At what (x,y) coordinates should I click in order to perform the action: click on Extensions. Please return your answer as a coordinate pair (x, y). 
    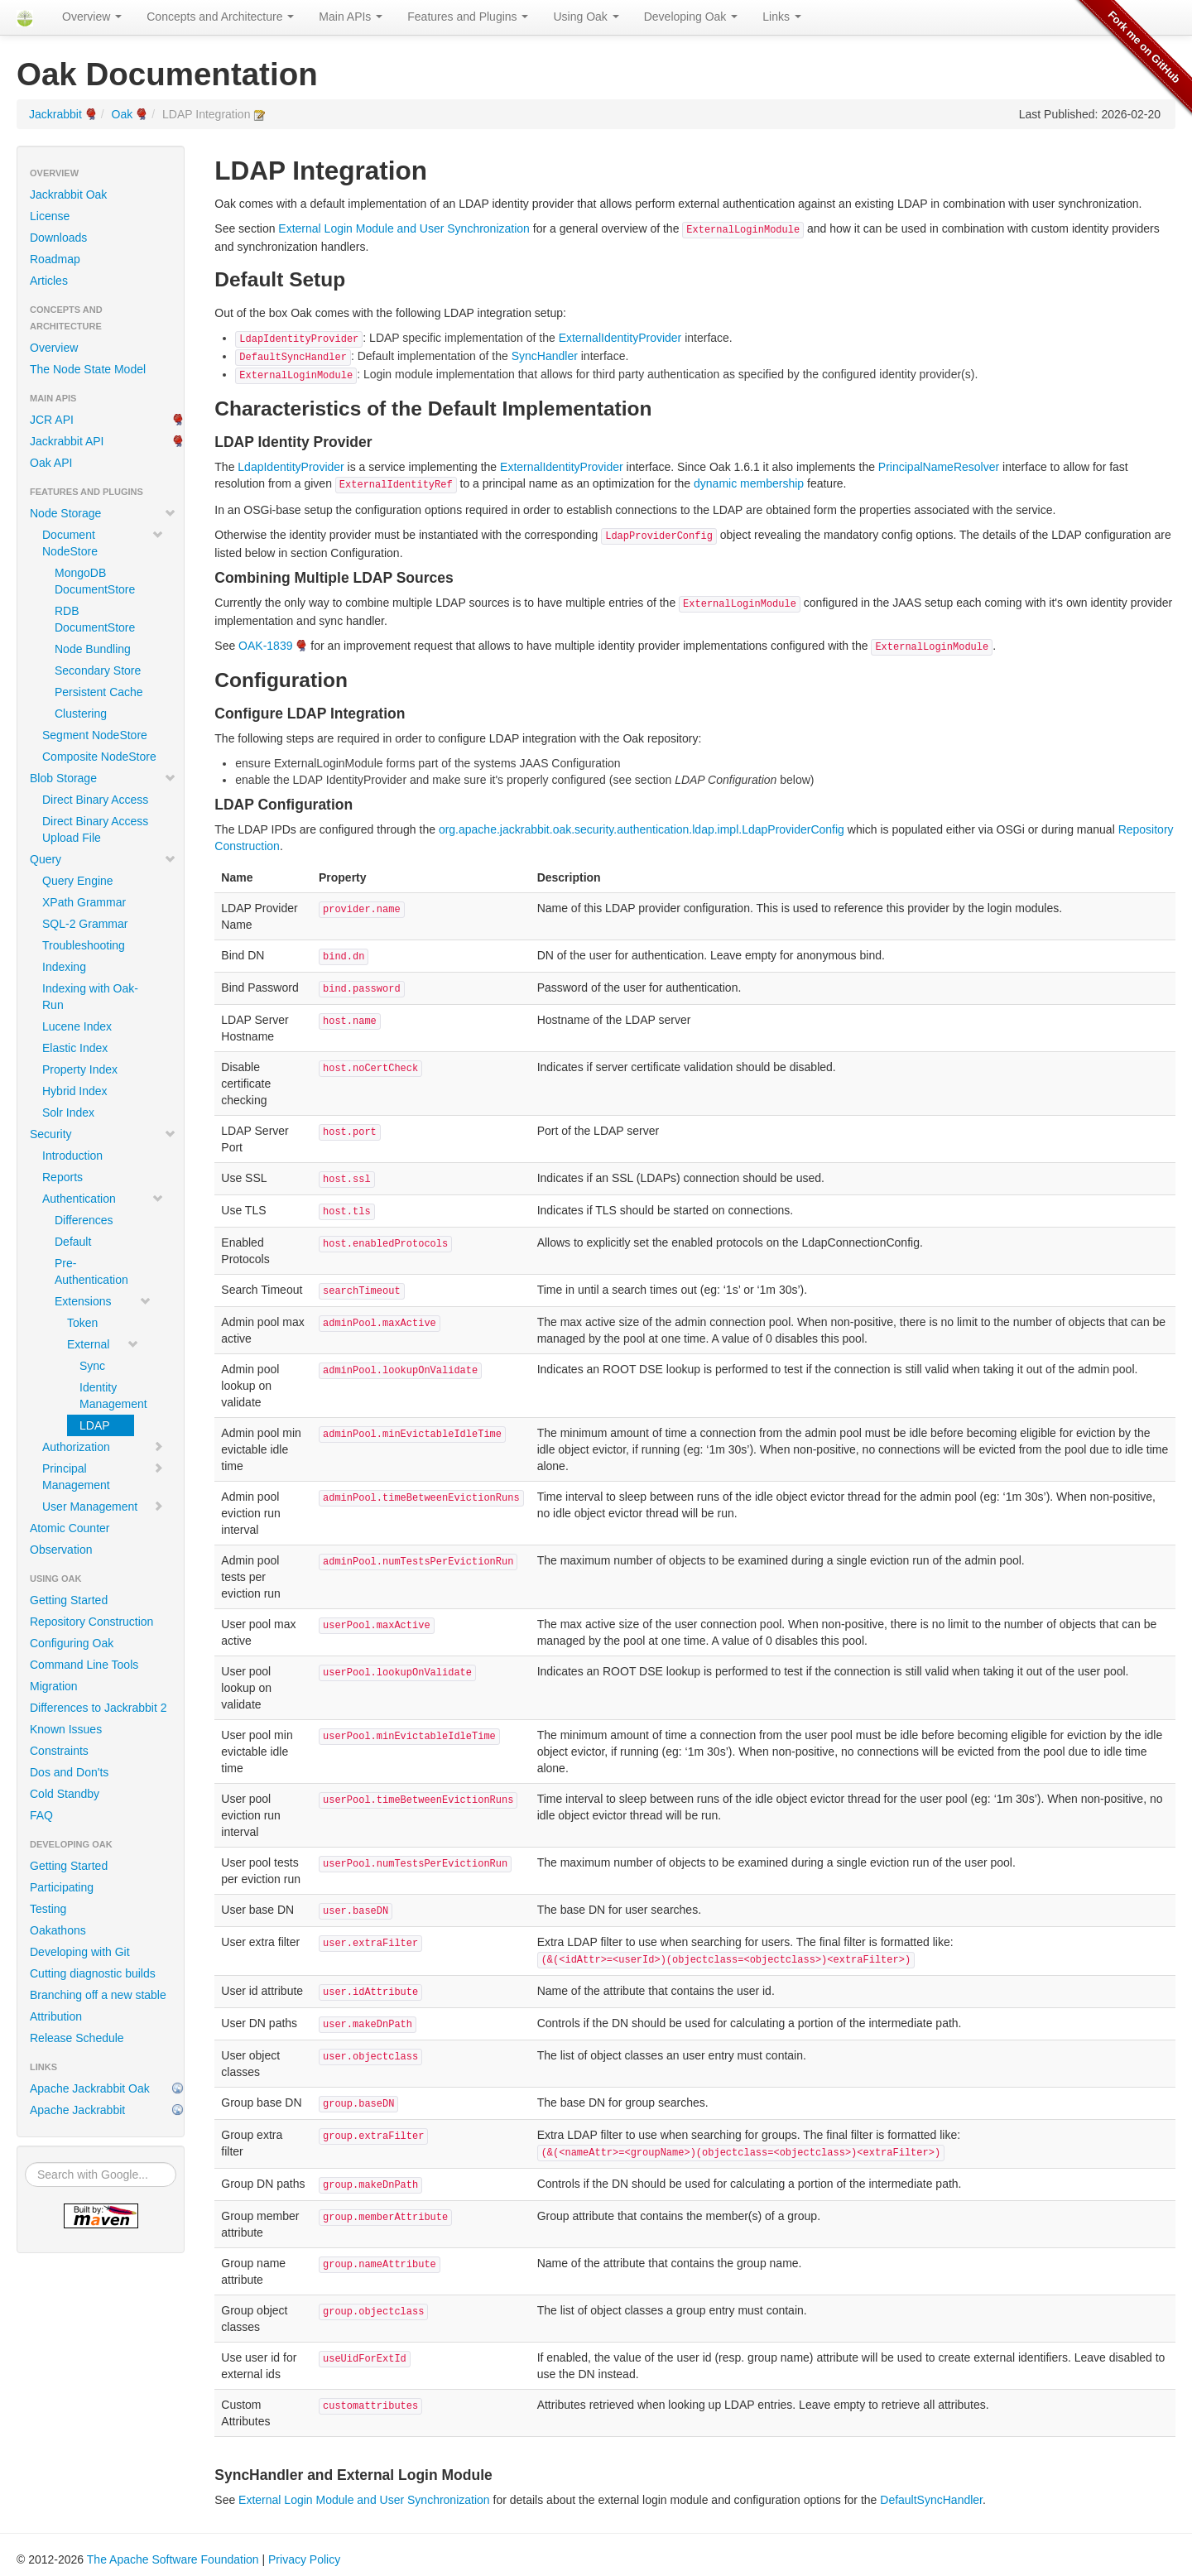
    Looking at the image, I should click on (103, 1301).